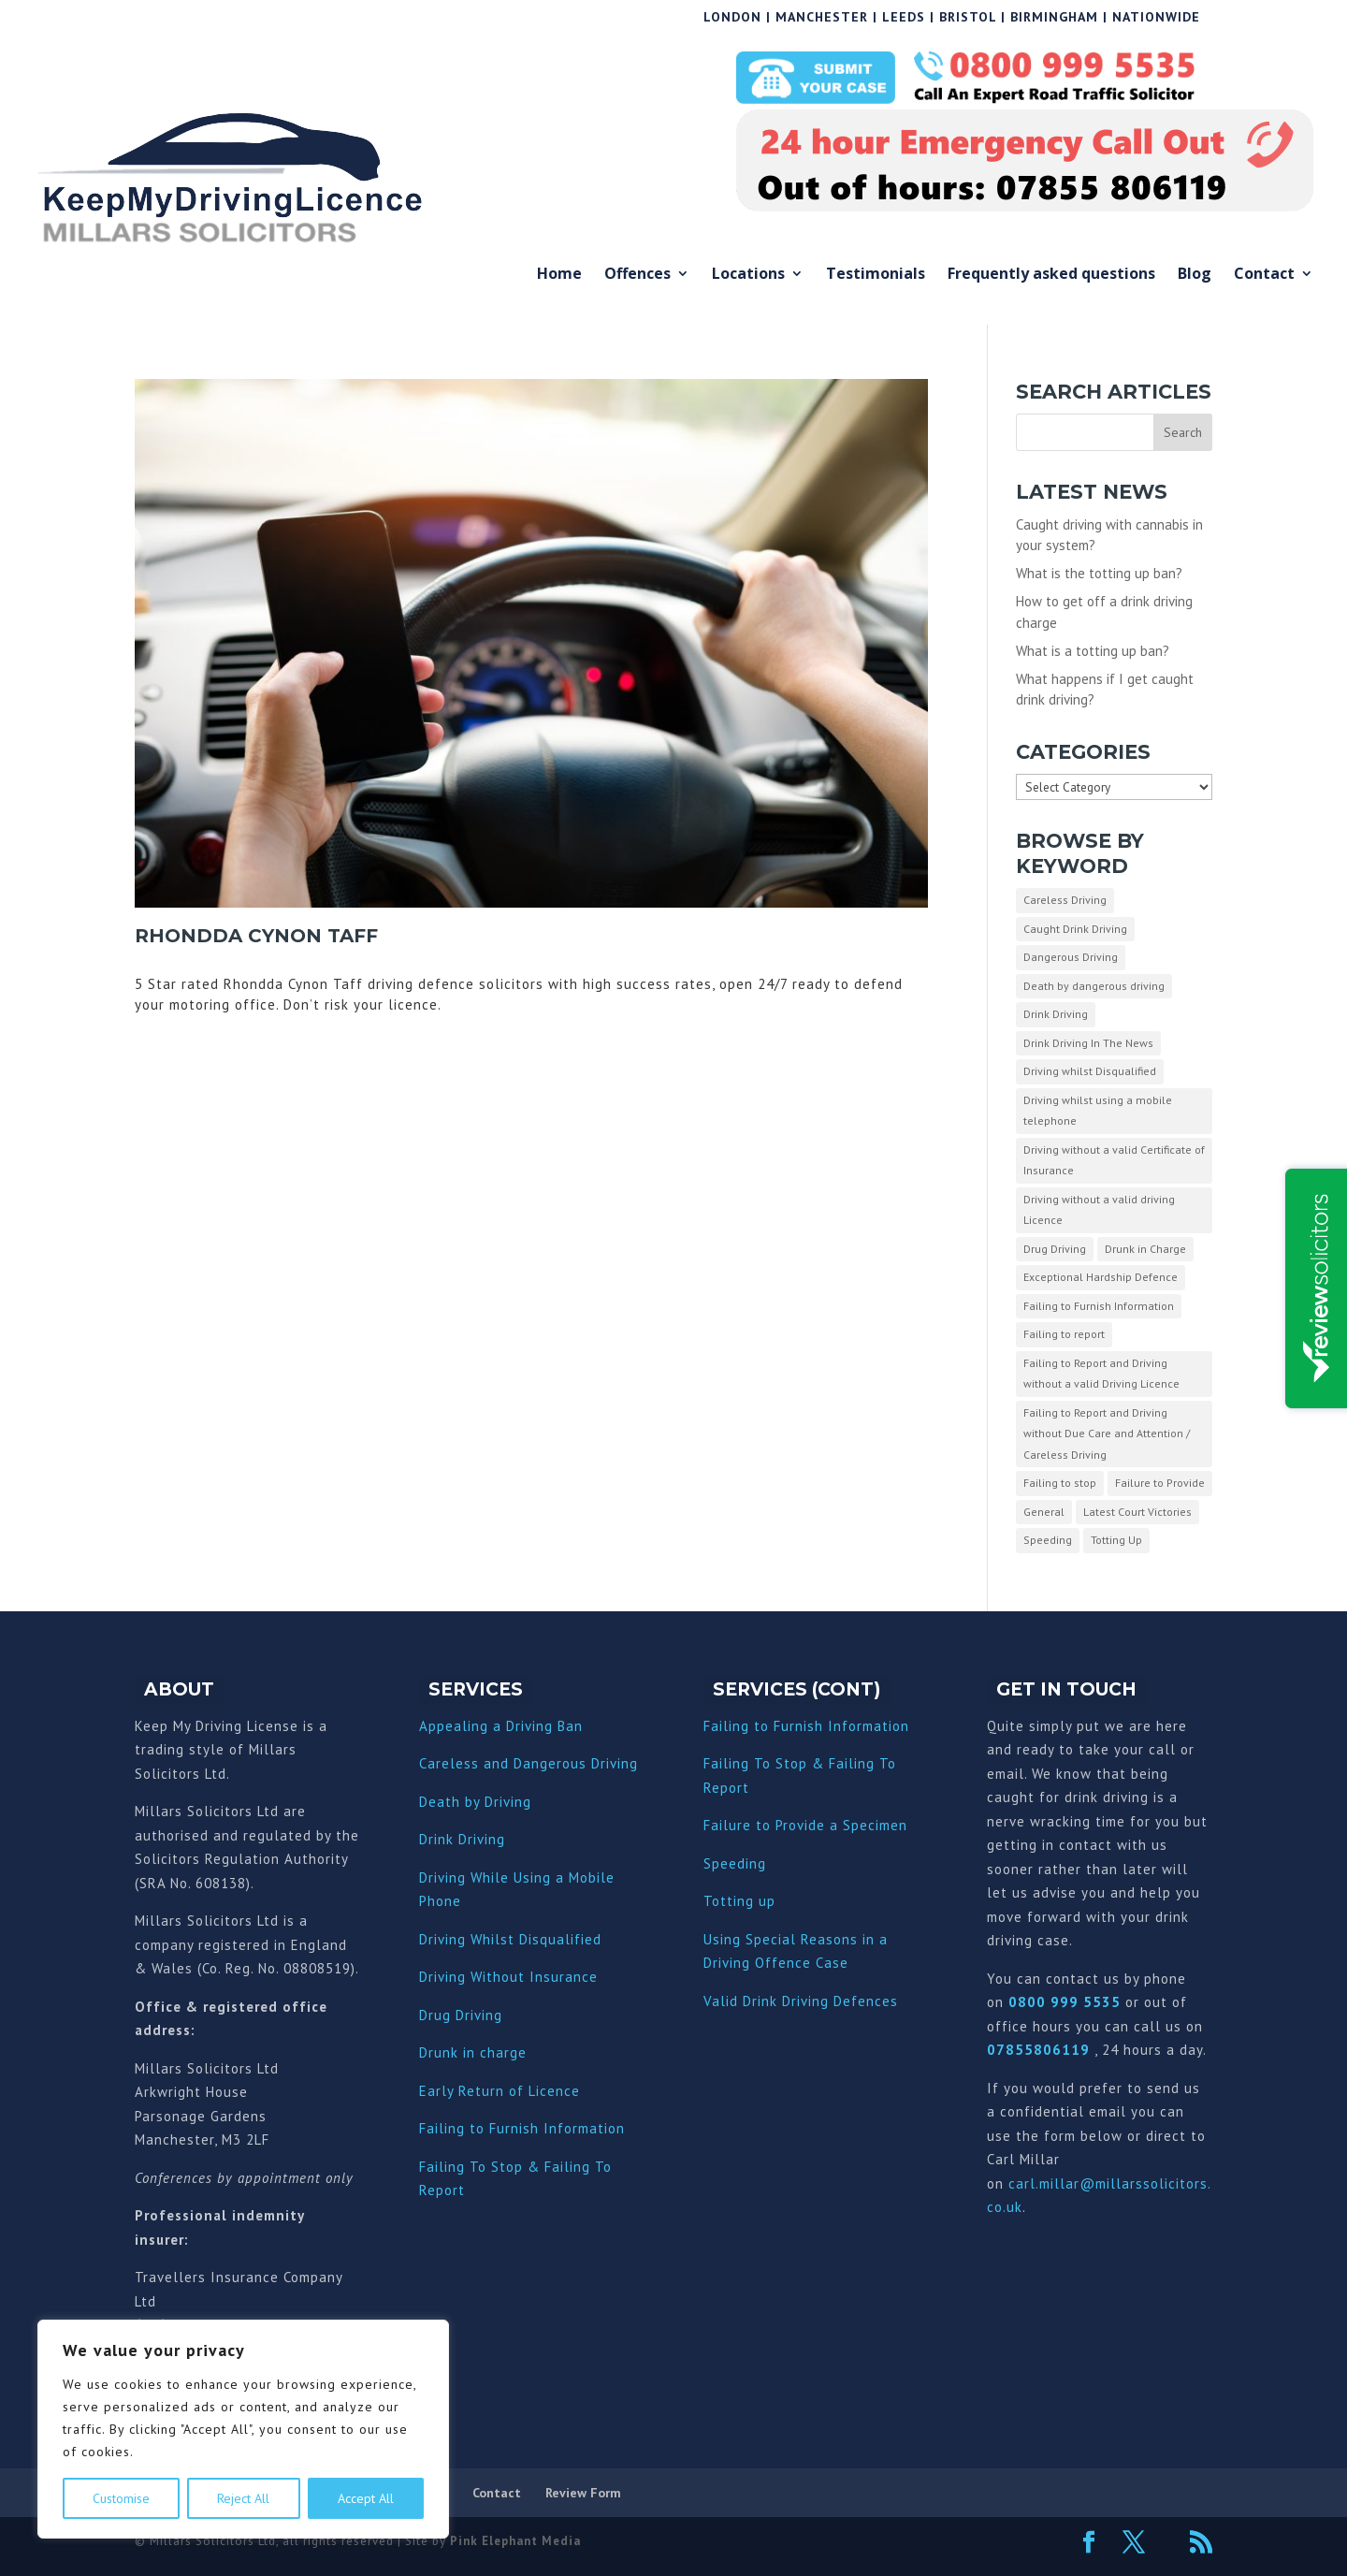  Describe the element at coordinates (1114, 1160) in the screenshot. I see `Driving without a valid Certificate of Insurance [Driving without a valid Certificate of Insurance (3 items)]` at that location.